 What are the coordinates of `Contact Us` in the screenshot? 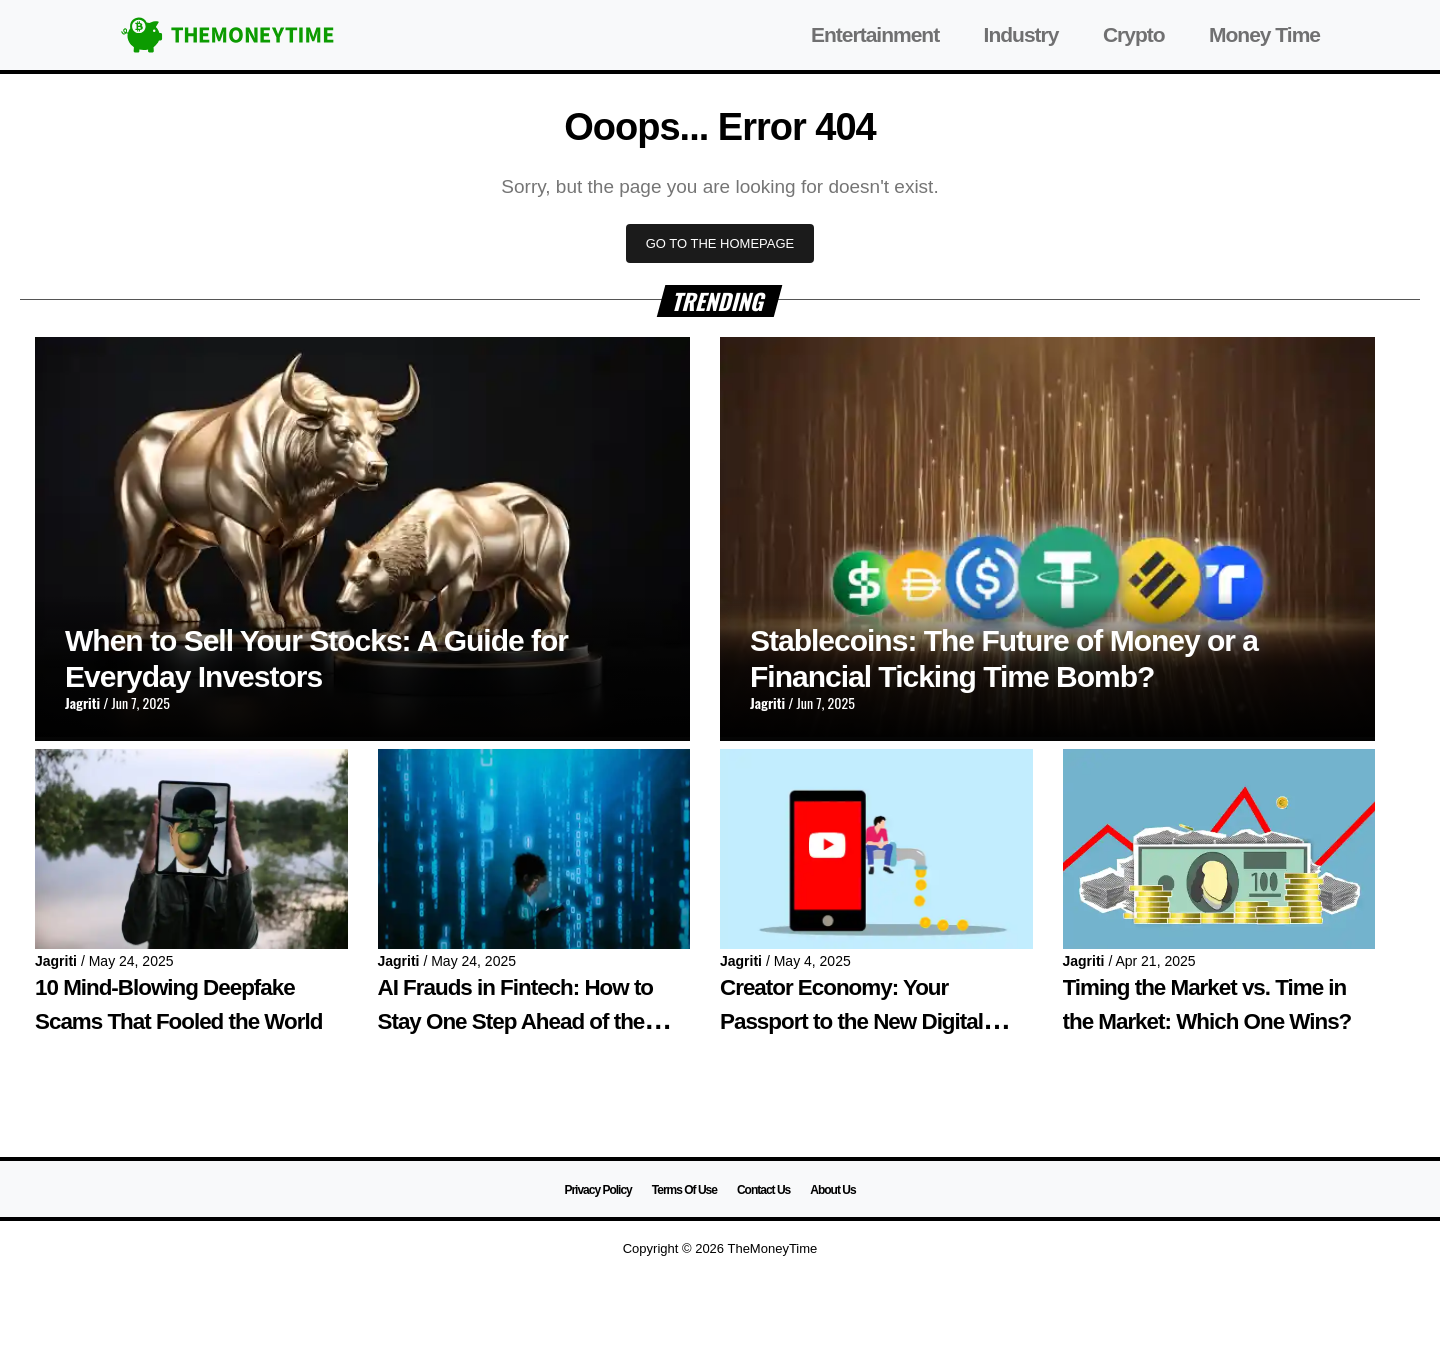 It's located at (763, 1190).